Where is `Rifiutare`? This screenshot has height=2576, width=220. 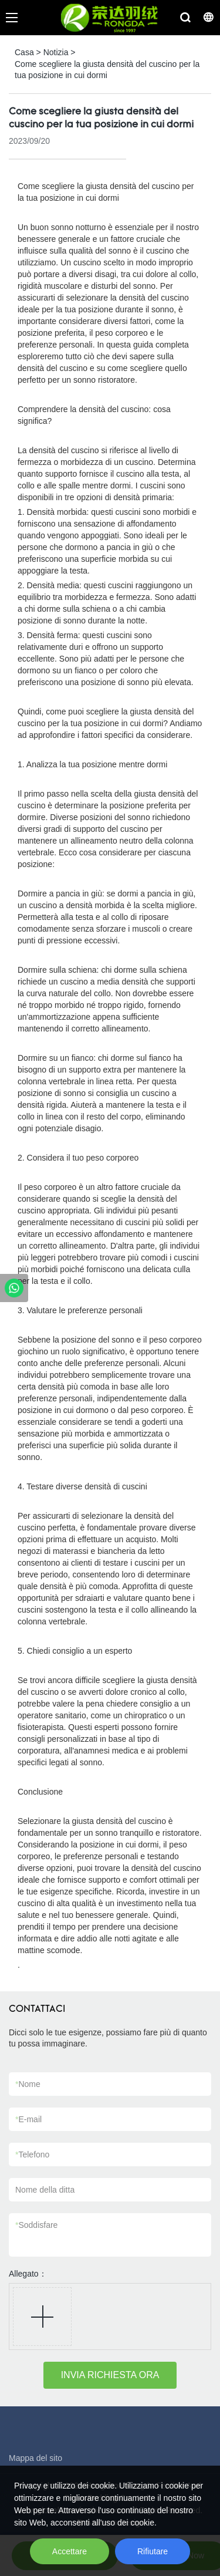
Rifiutare is located at coordinates (152, 2551).